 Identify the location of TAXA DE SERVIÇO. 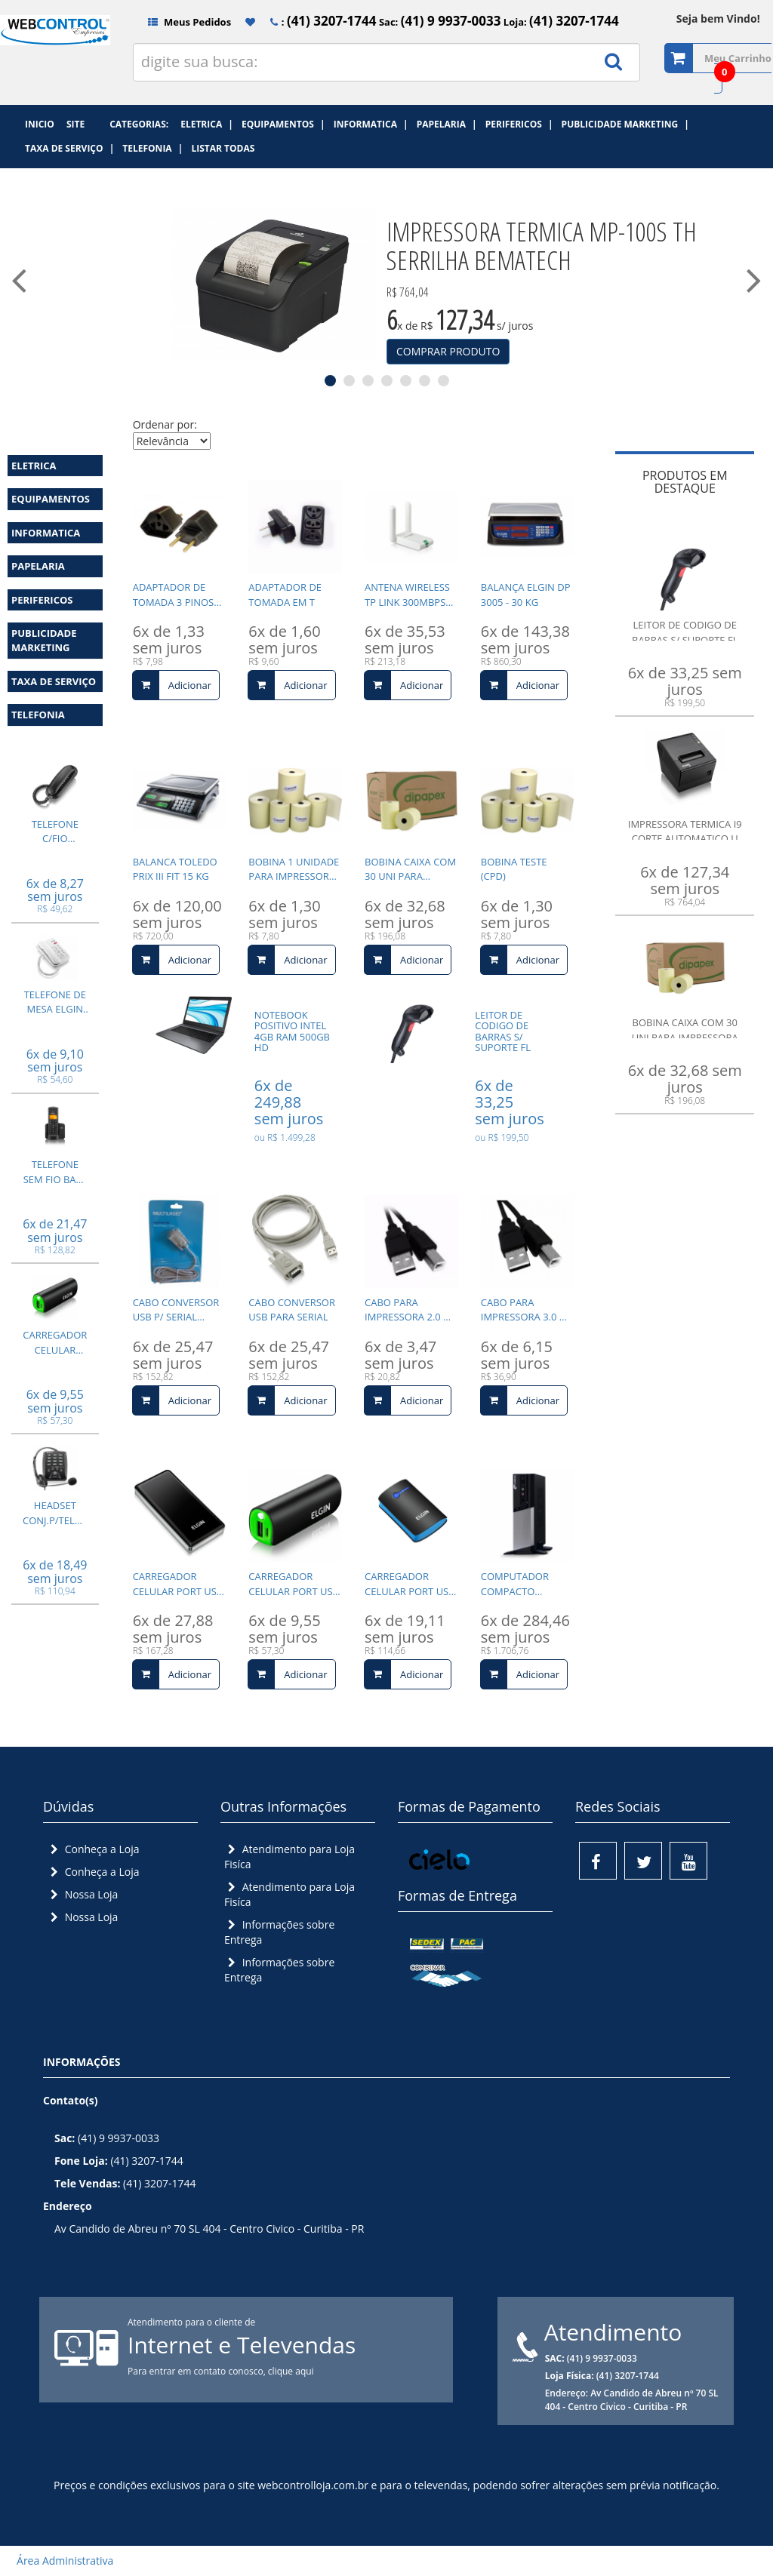
(53, 681).